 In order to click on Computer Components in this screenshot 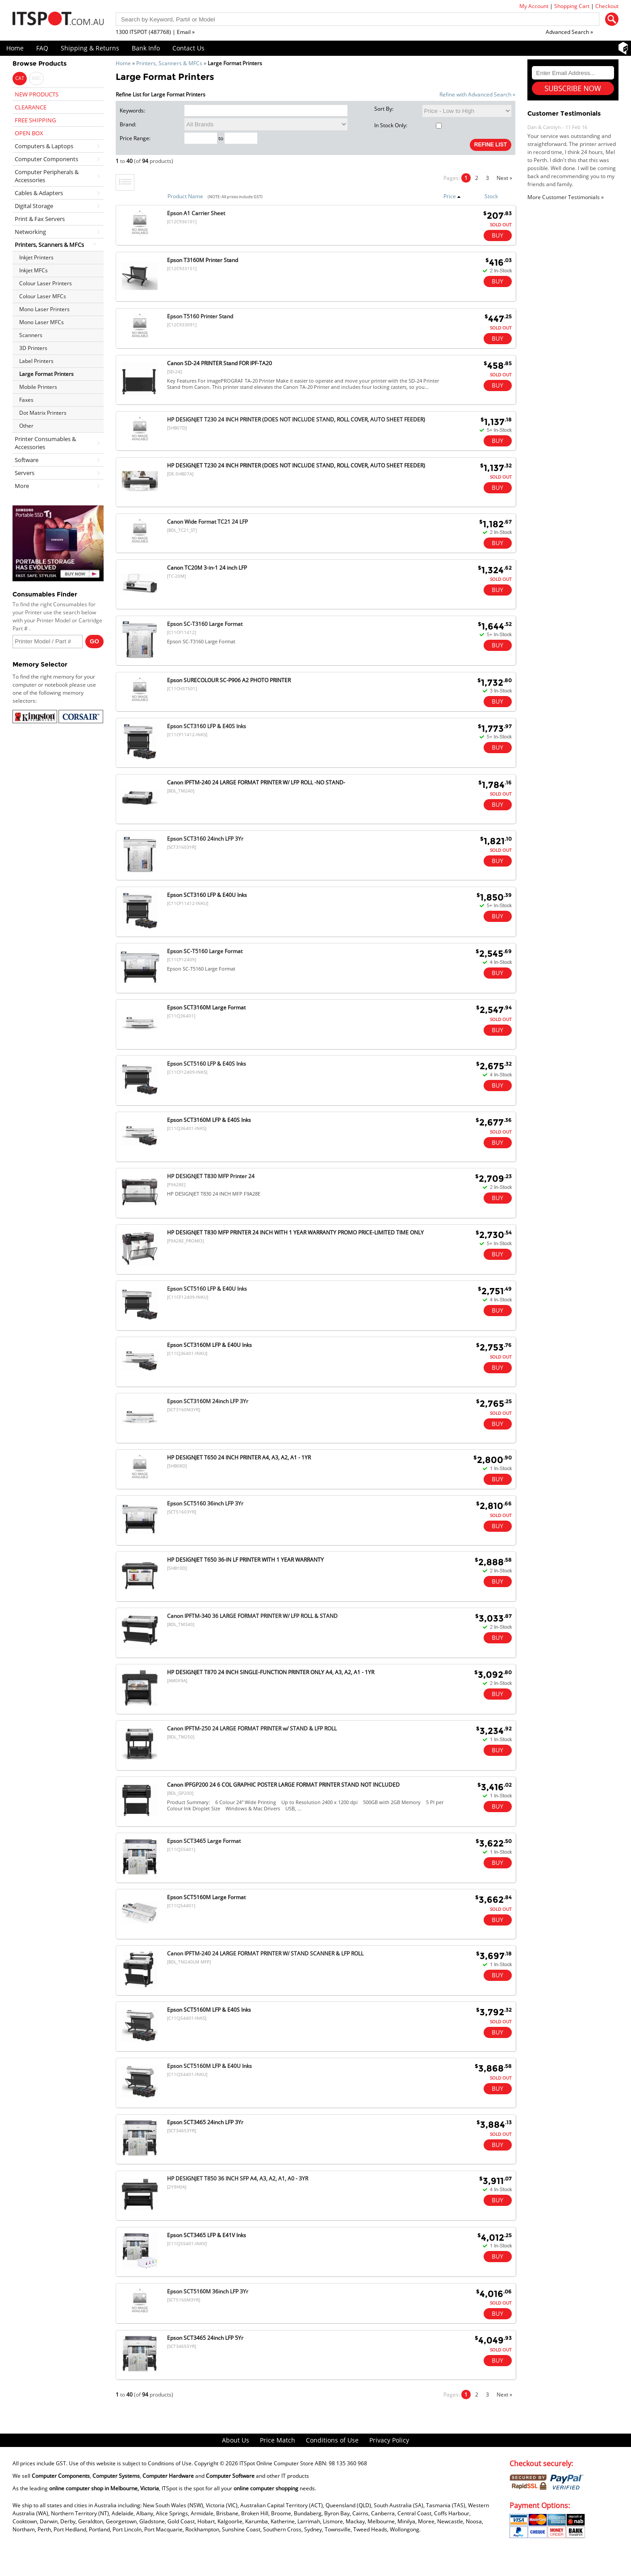, I will do `click(46, 159)`.